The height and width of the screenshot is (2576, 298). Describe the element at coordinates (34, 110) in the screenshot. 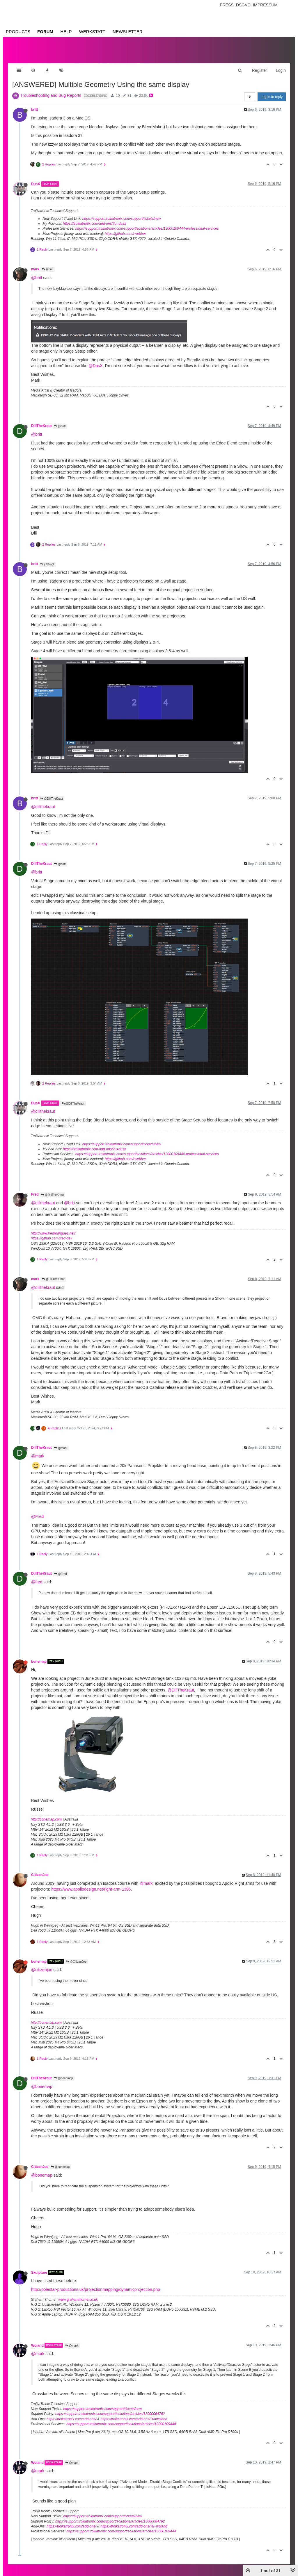

I see `britt` at that location.